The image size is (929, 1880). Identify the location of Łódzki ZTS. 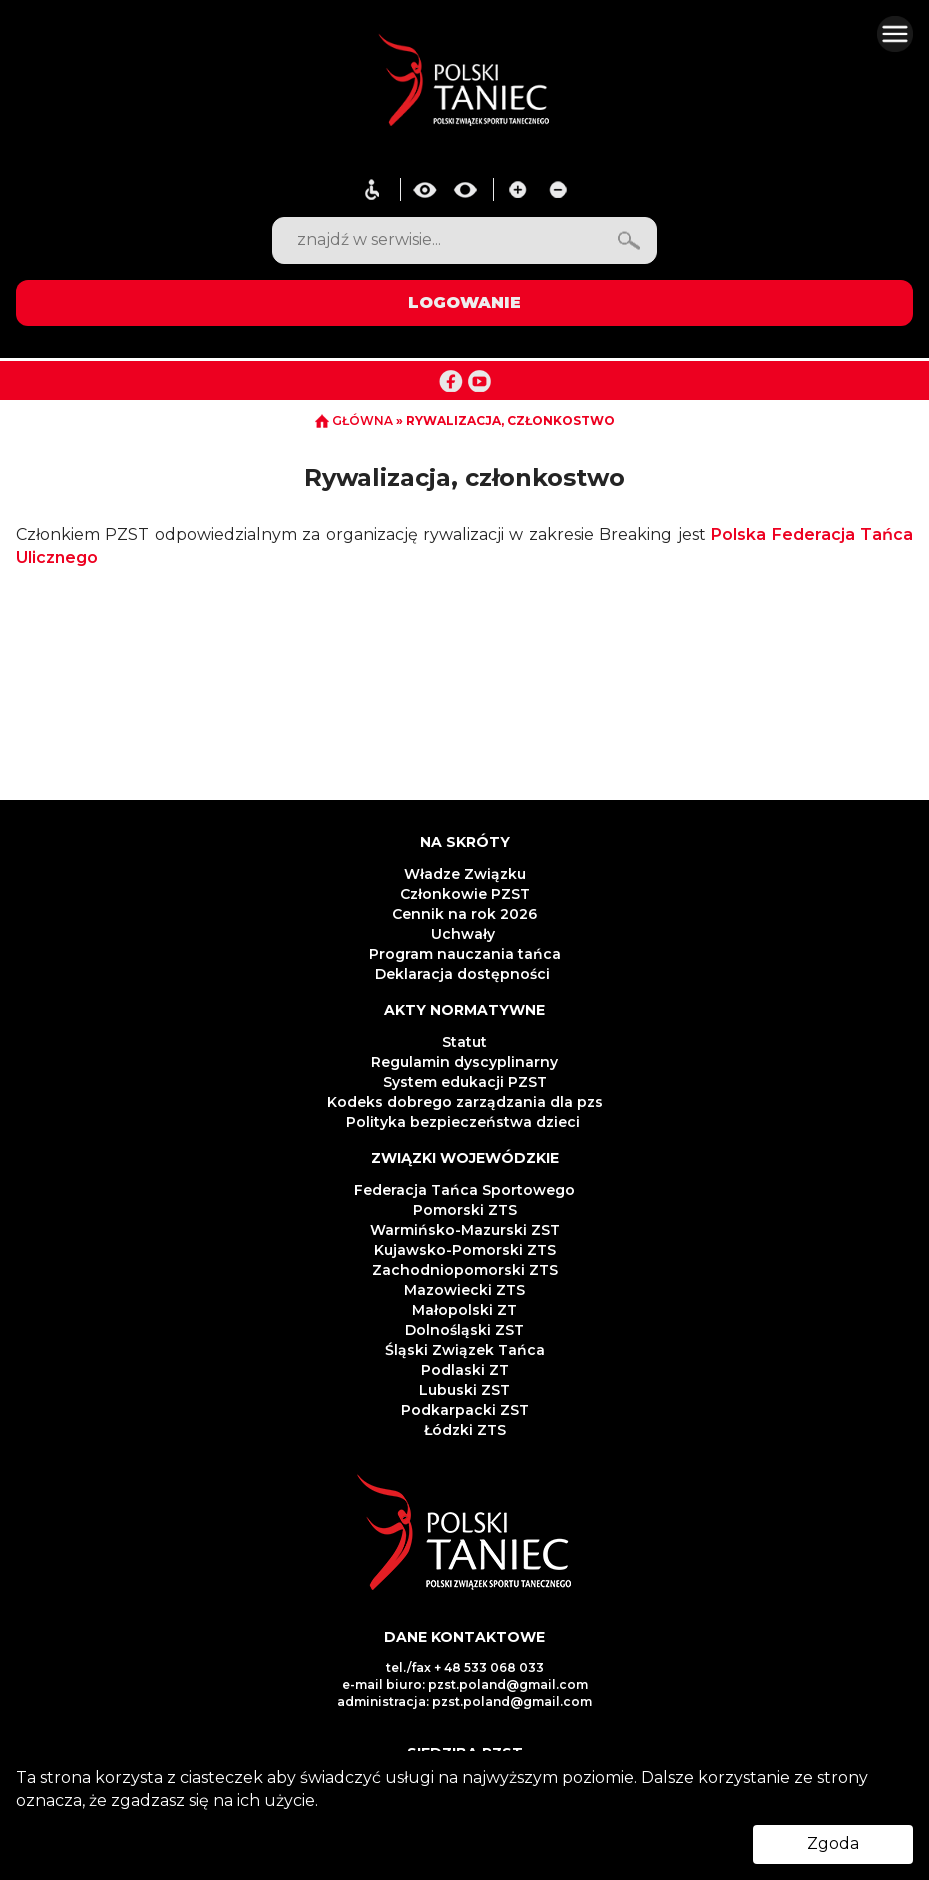
(465, 1430).